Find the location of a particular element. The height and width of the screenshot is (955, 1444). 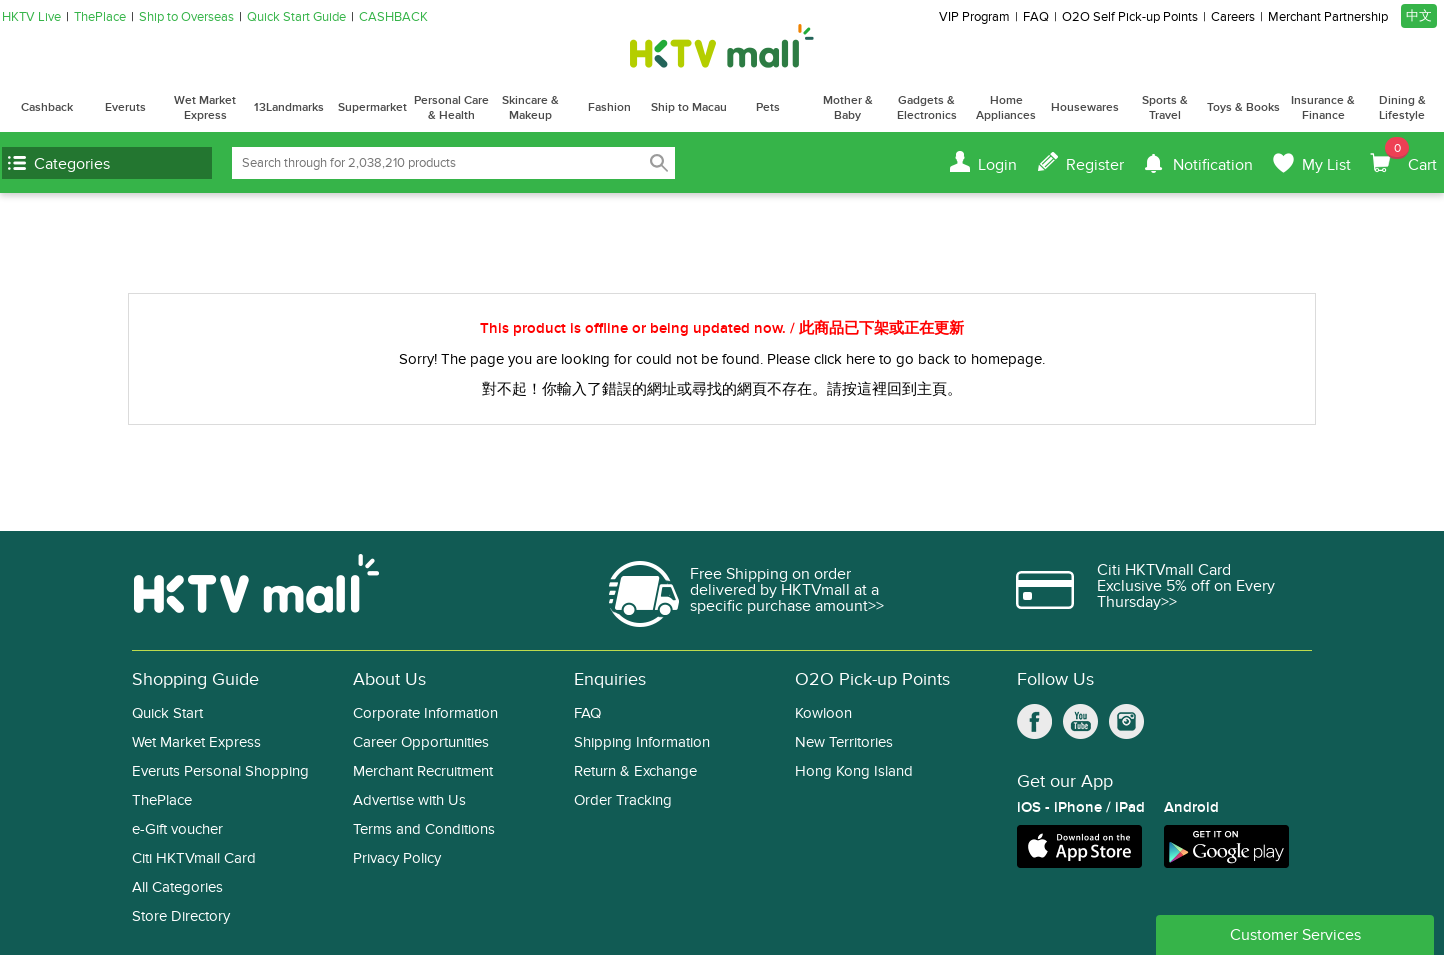

VIP Program is located at coordinates (974, 17).